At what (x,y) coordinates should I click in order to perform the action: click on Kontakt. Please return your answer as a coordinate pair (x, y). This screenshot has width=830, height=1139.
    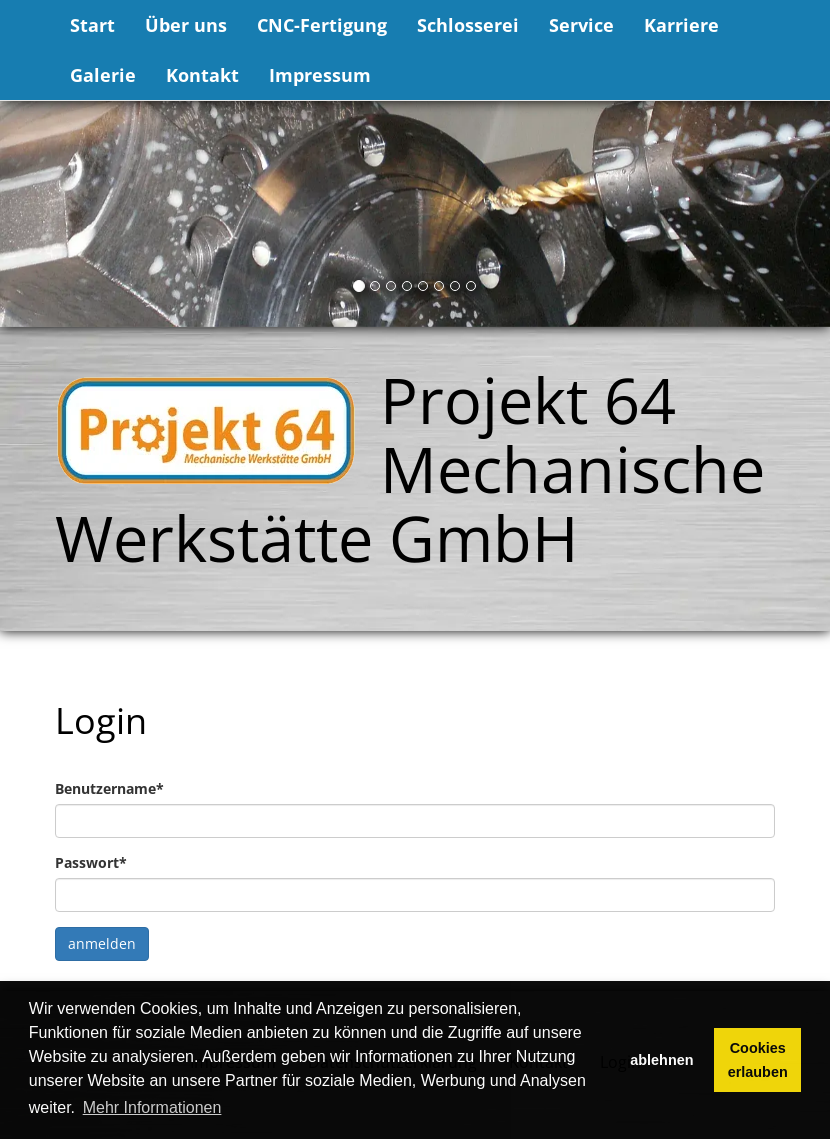
    Looking at the image, I should click on (202, 75).